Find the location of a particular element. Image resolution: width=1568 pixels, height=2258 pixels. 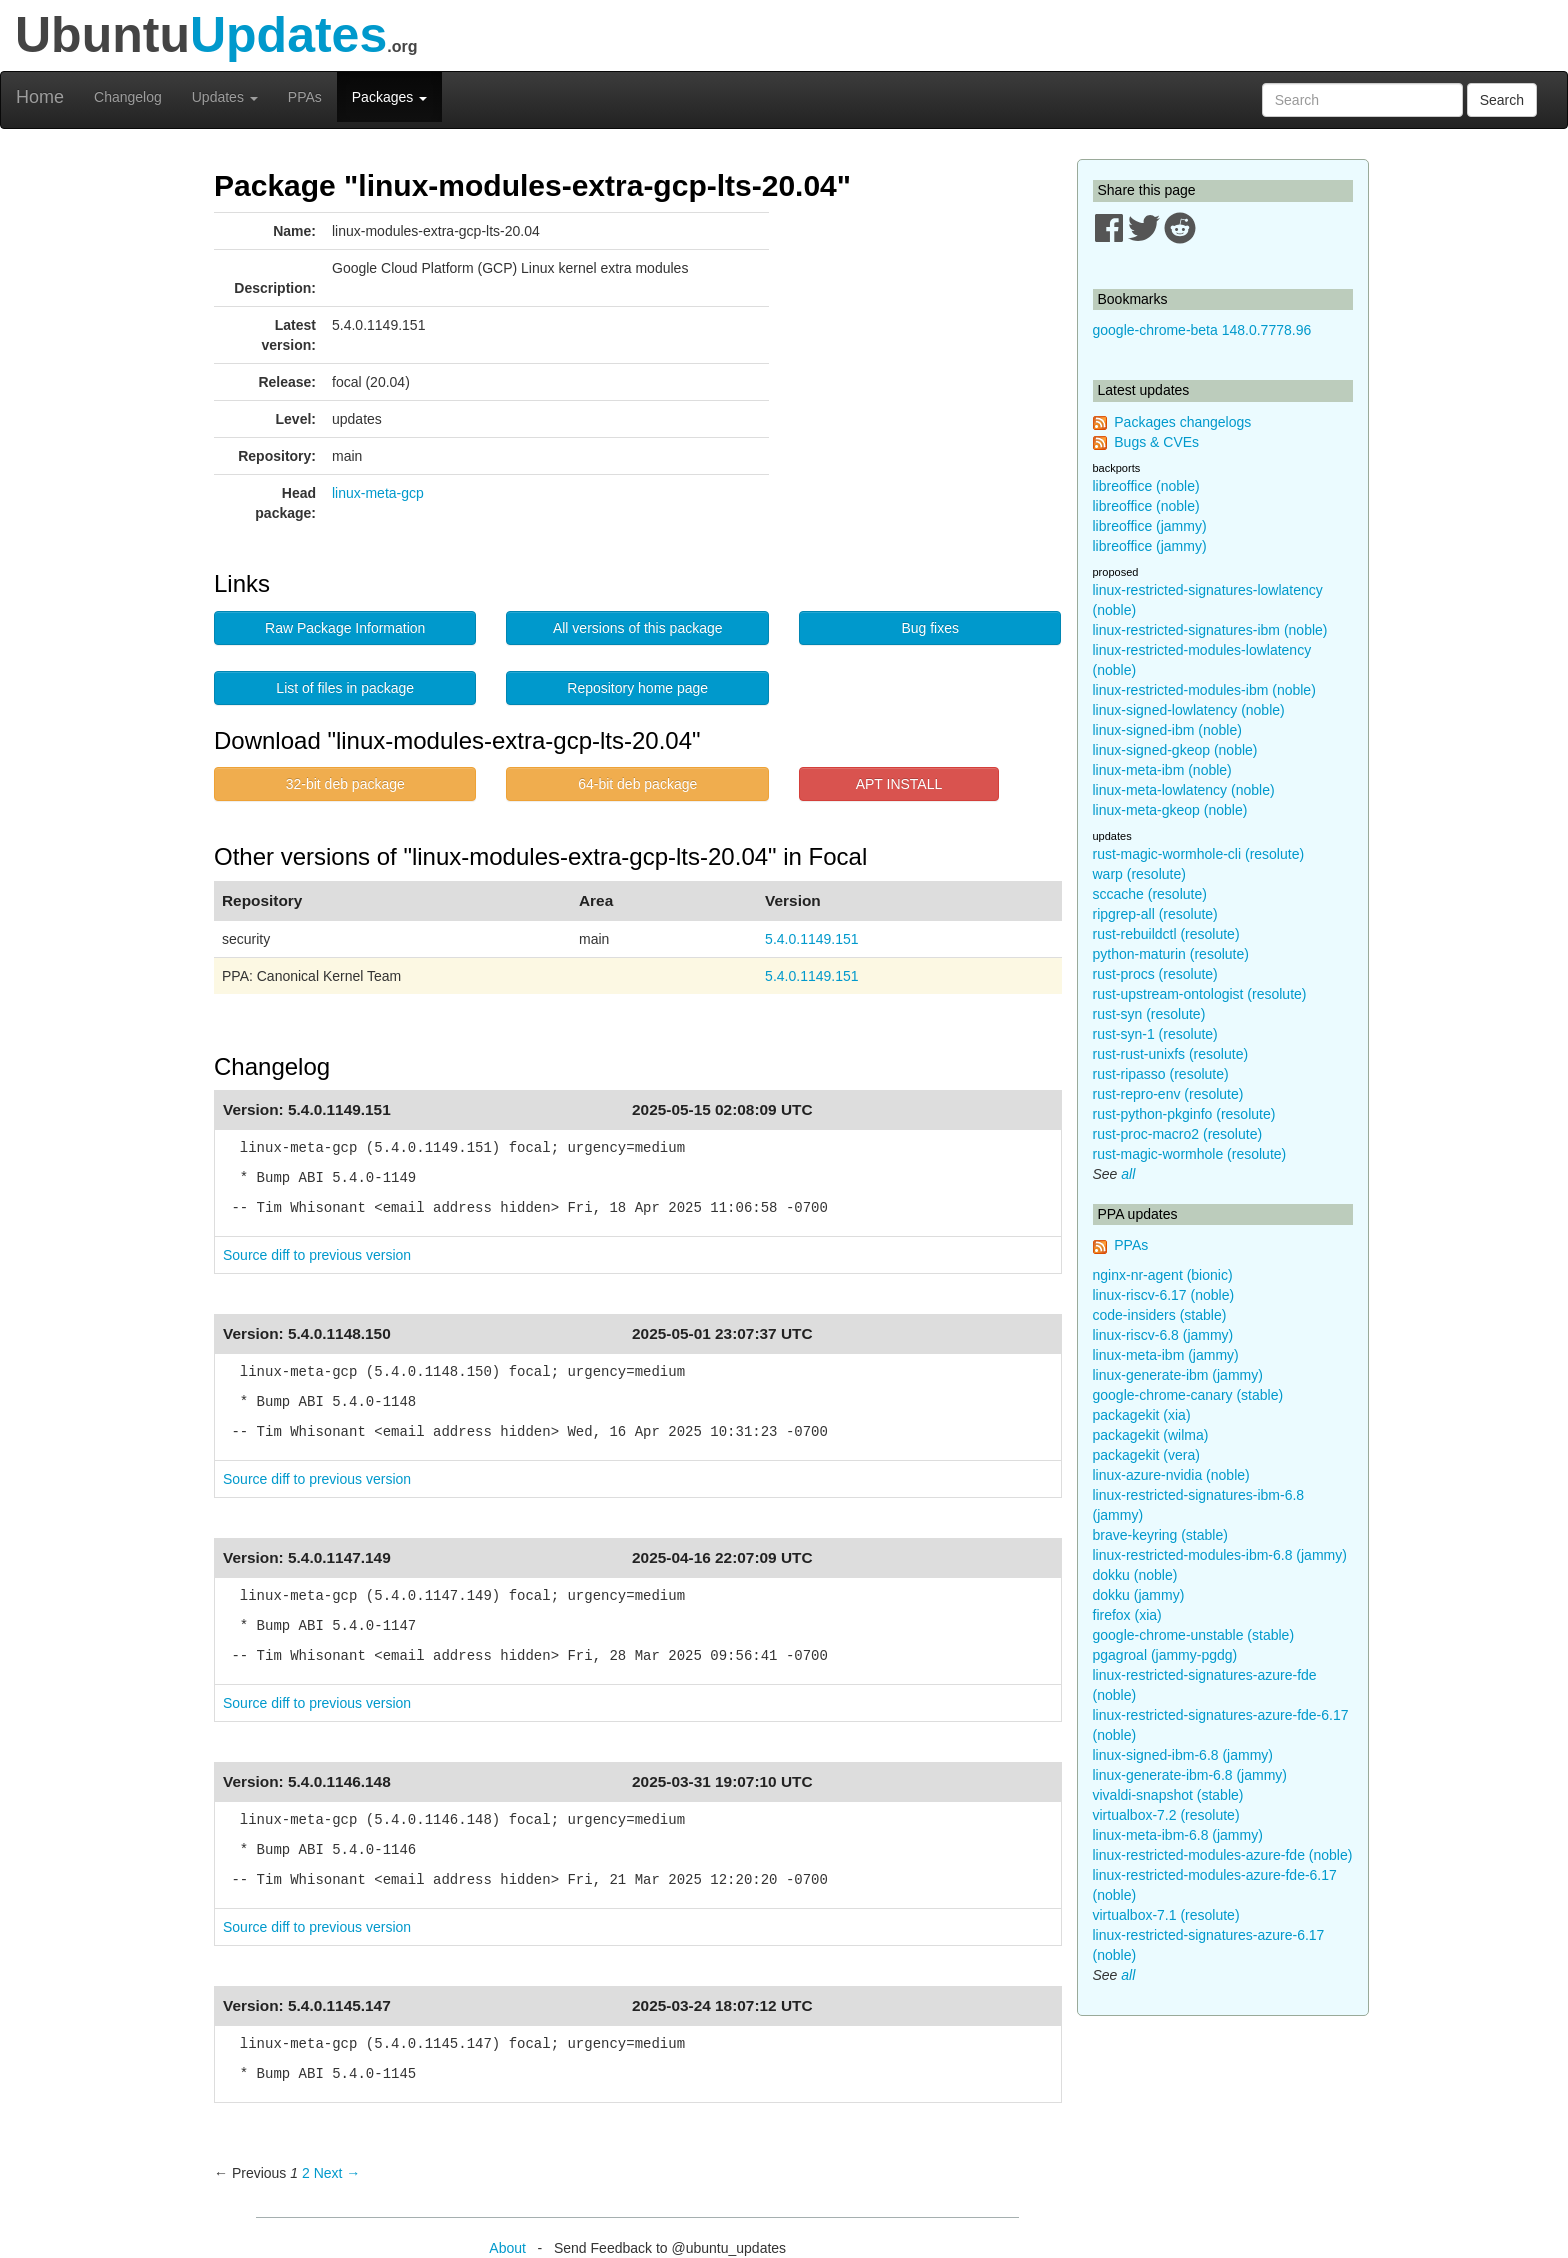

packagekit (xia) is located at coordinates (1142, 1415).